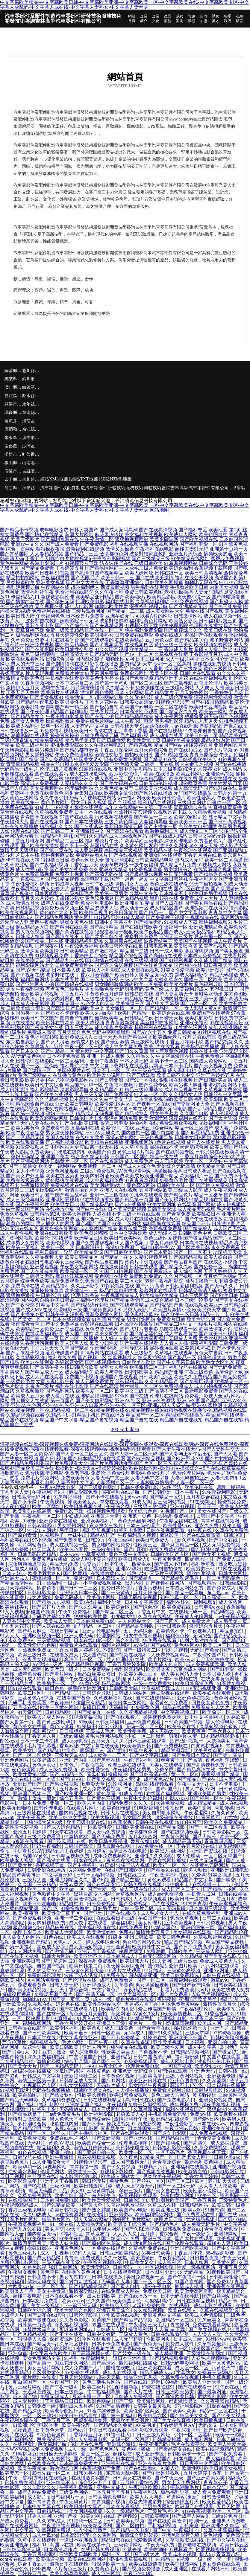 Image resolution: width=250 pixels, height=2576 pixels. I want to click on 精品呦视频, so click(222, 1611).